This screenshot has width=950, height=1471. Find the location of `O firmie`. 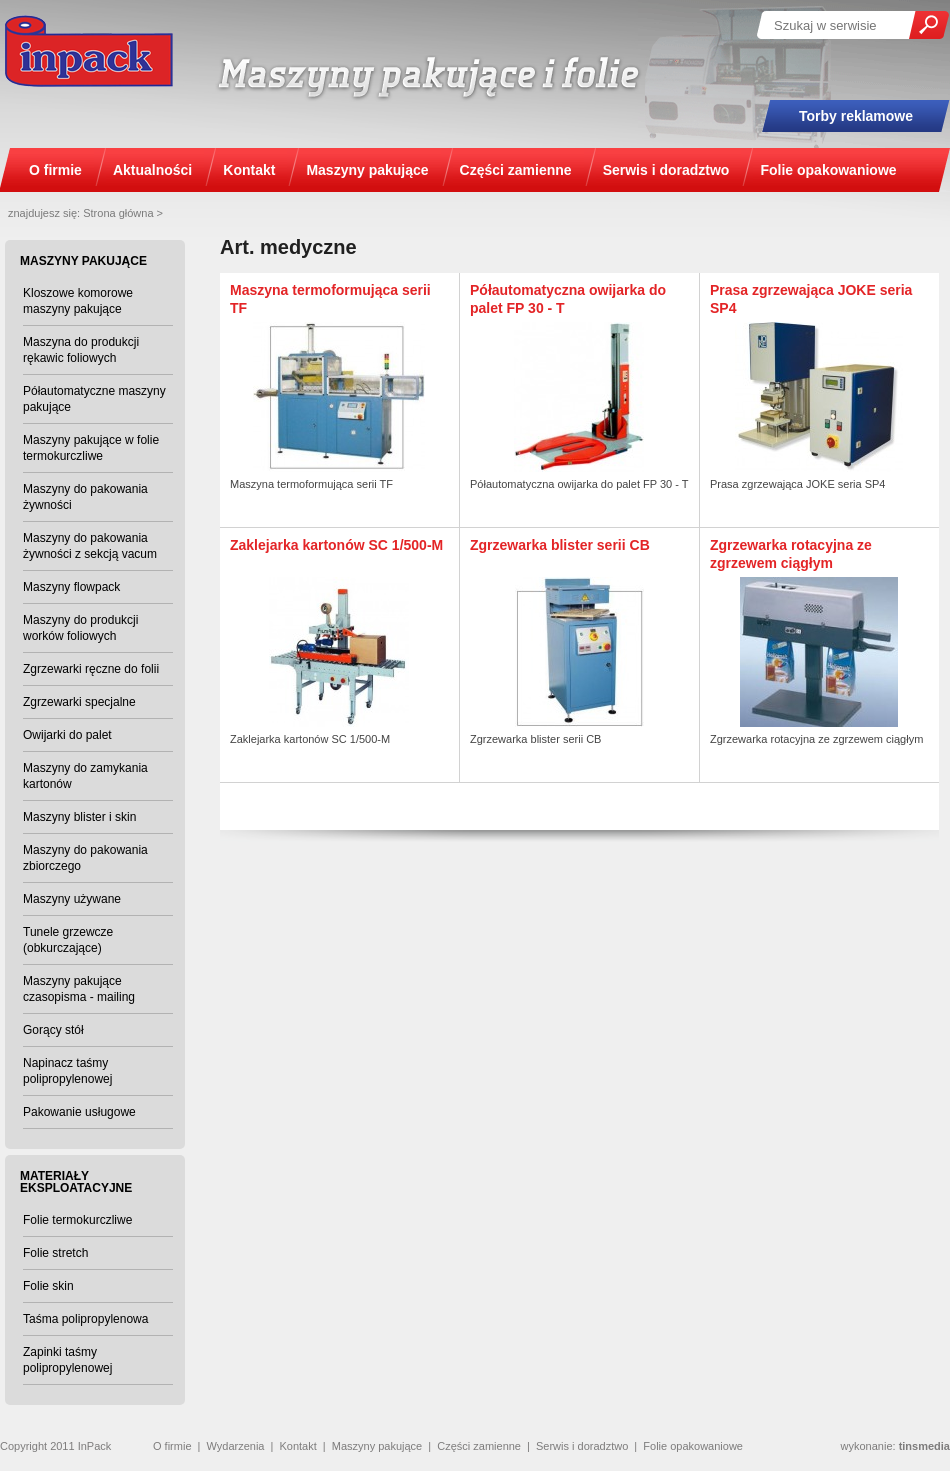

O firmie is located at coordinates (172, 1446).